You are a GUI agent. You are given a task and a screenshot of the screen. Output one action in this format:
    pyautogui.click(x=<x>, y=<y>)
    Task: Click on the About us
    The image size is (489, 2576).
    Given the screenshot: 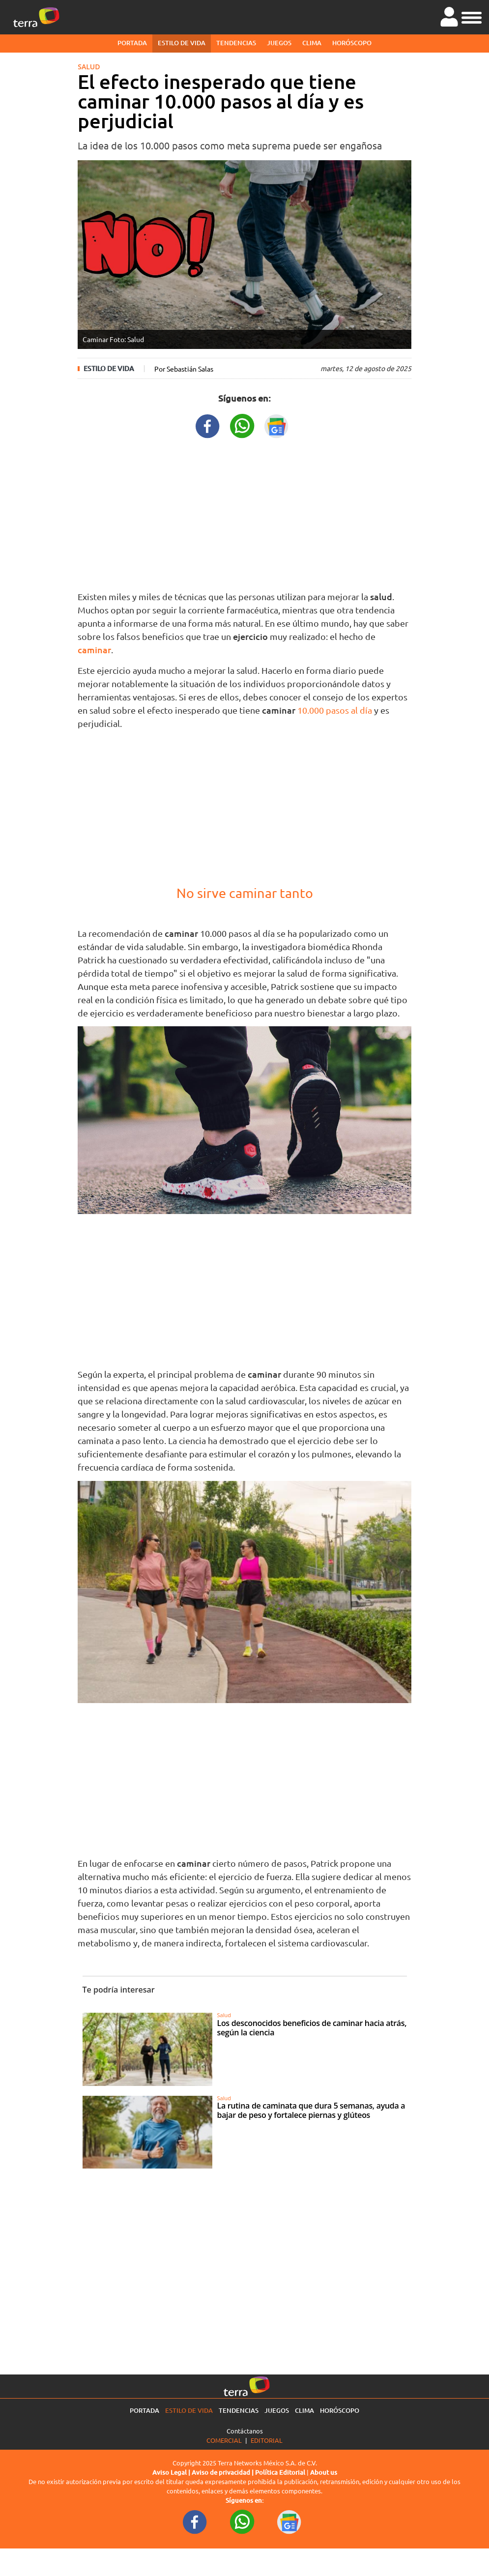 What is the action you would take?
    pyautogui.click(x=323, y=2472)
    